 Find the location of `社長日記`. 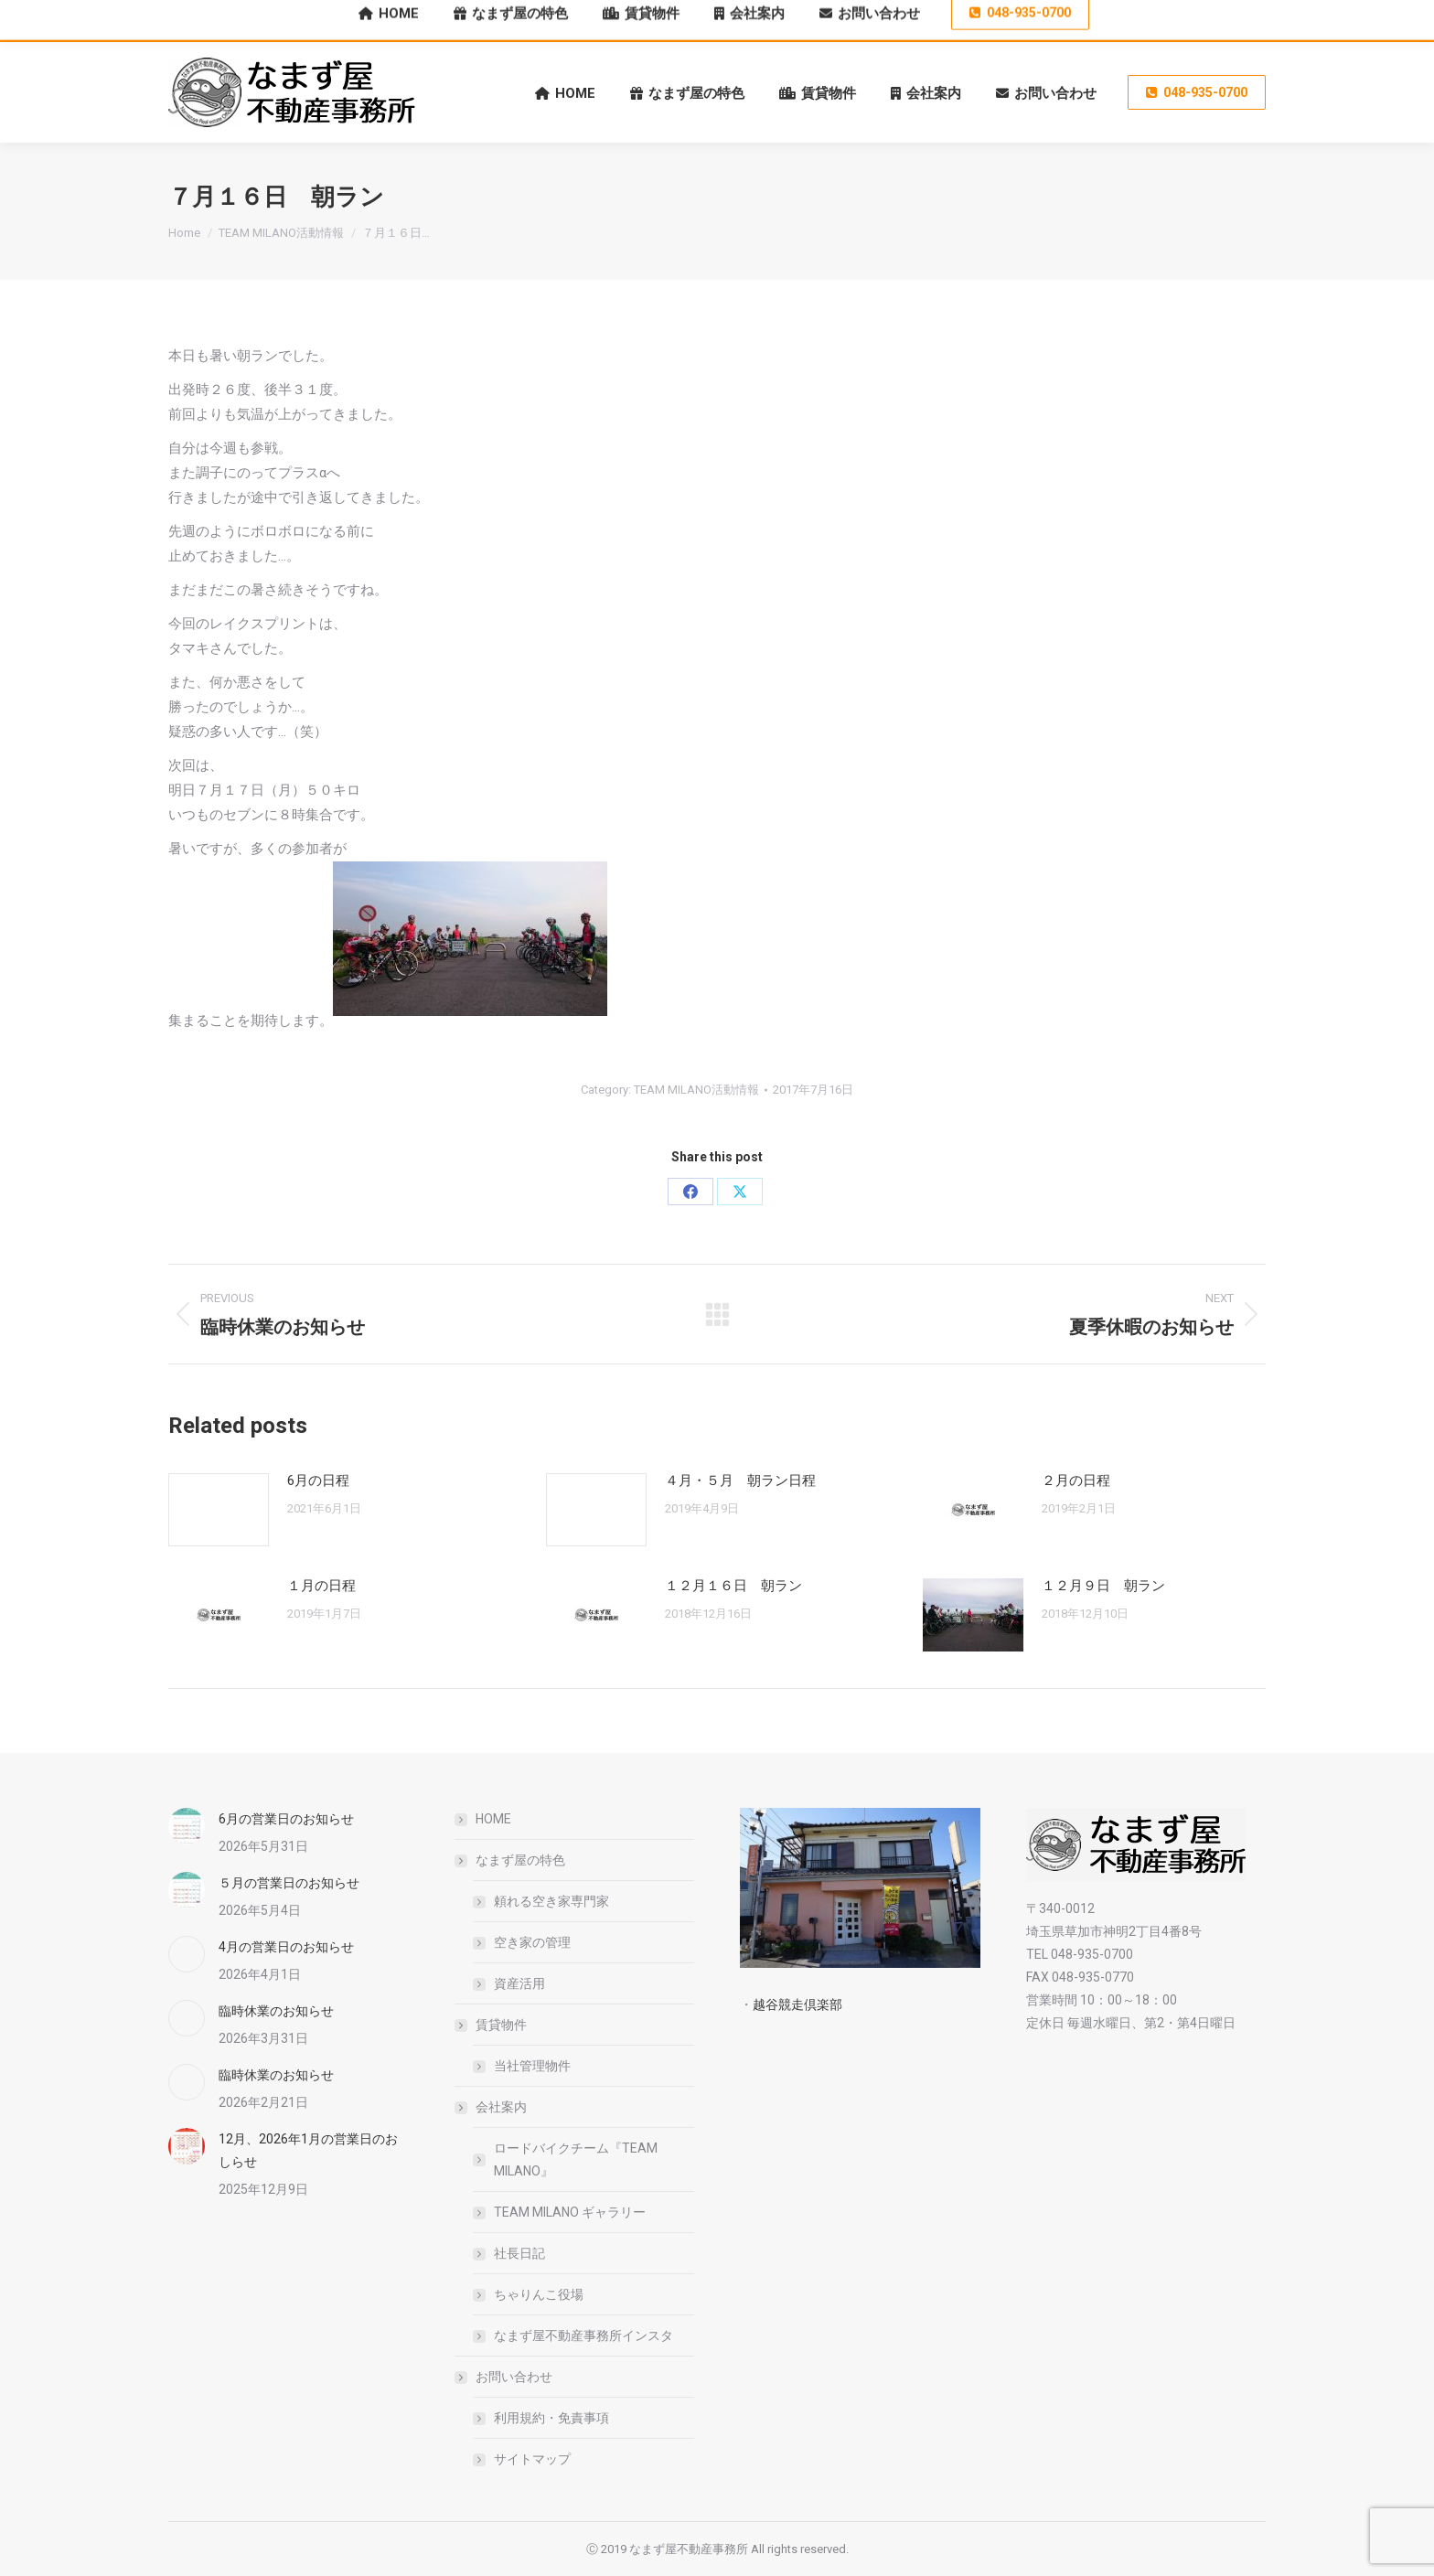

社長日記 is located at coordinates (519, 2253).